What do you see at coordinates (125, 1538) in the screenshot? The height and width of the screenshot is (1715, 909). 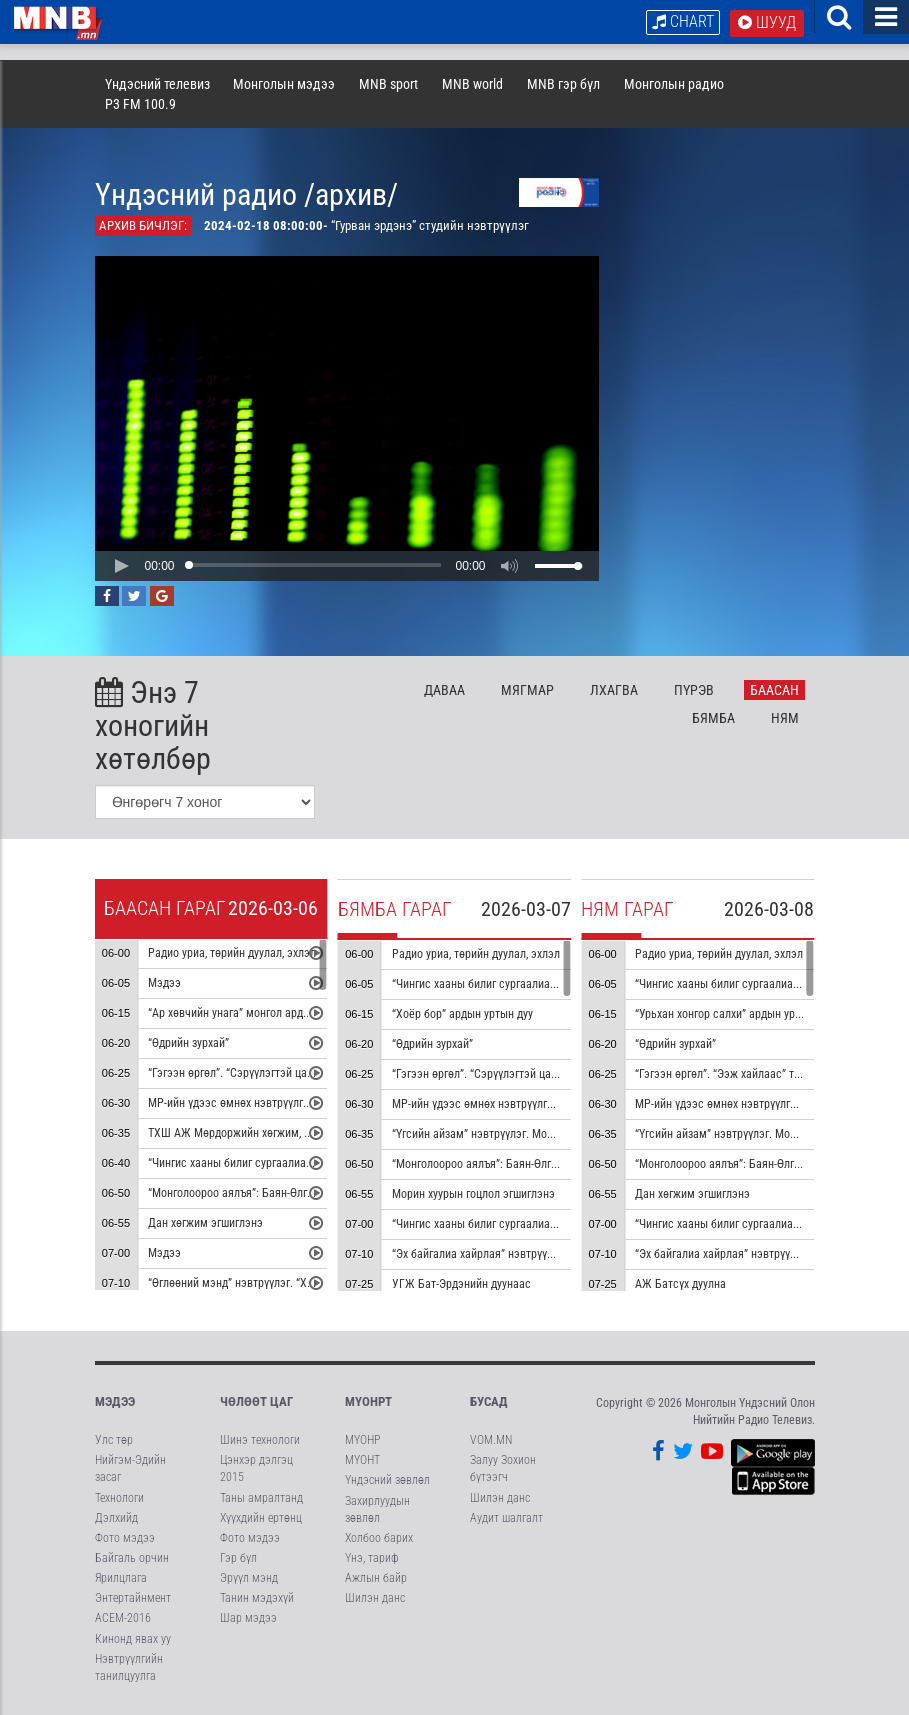 I see `Фото мэдээ` at bounding box center [125, 1538].